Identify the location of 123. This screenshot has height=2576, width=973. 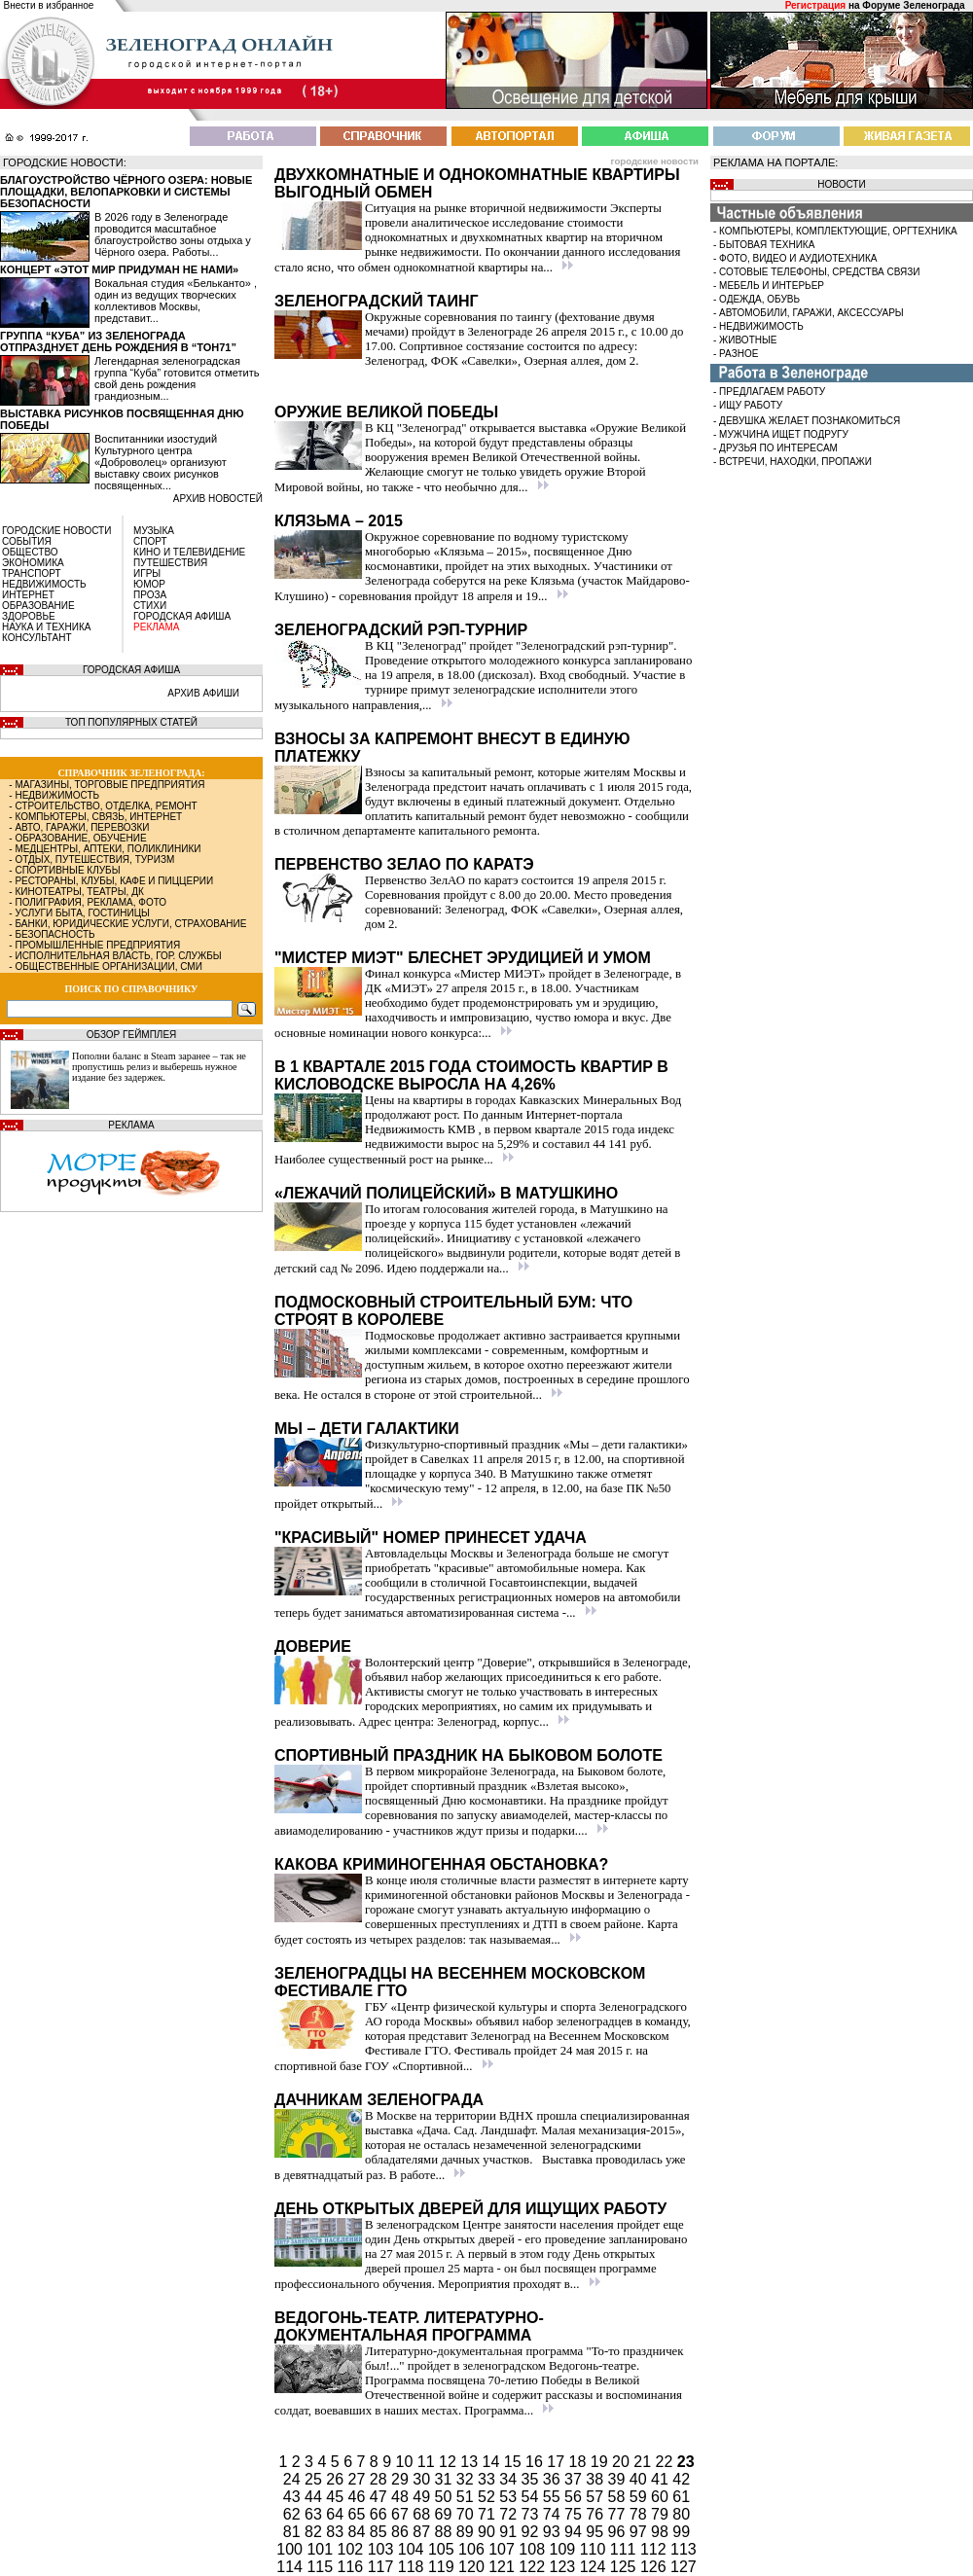
(565, 2566).